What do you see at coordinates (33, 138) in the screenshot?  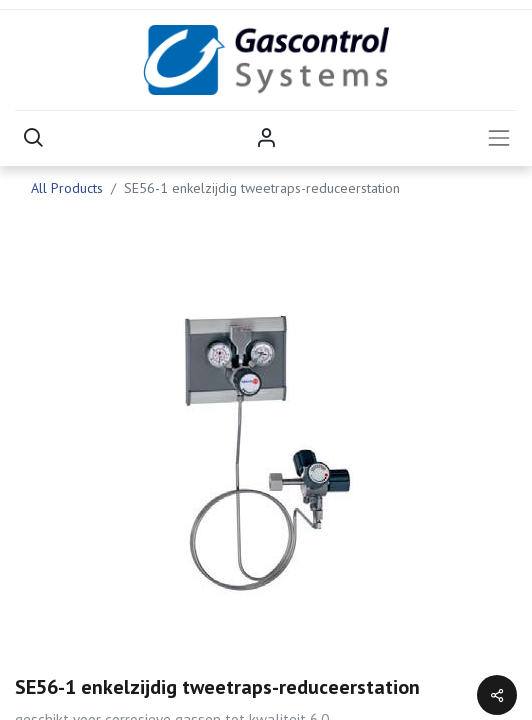 I see `[button]` at bounding box center [33, 138].